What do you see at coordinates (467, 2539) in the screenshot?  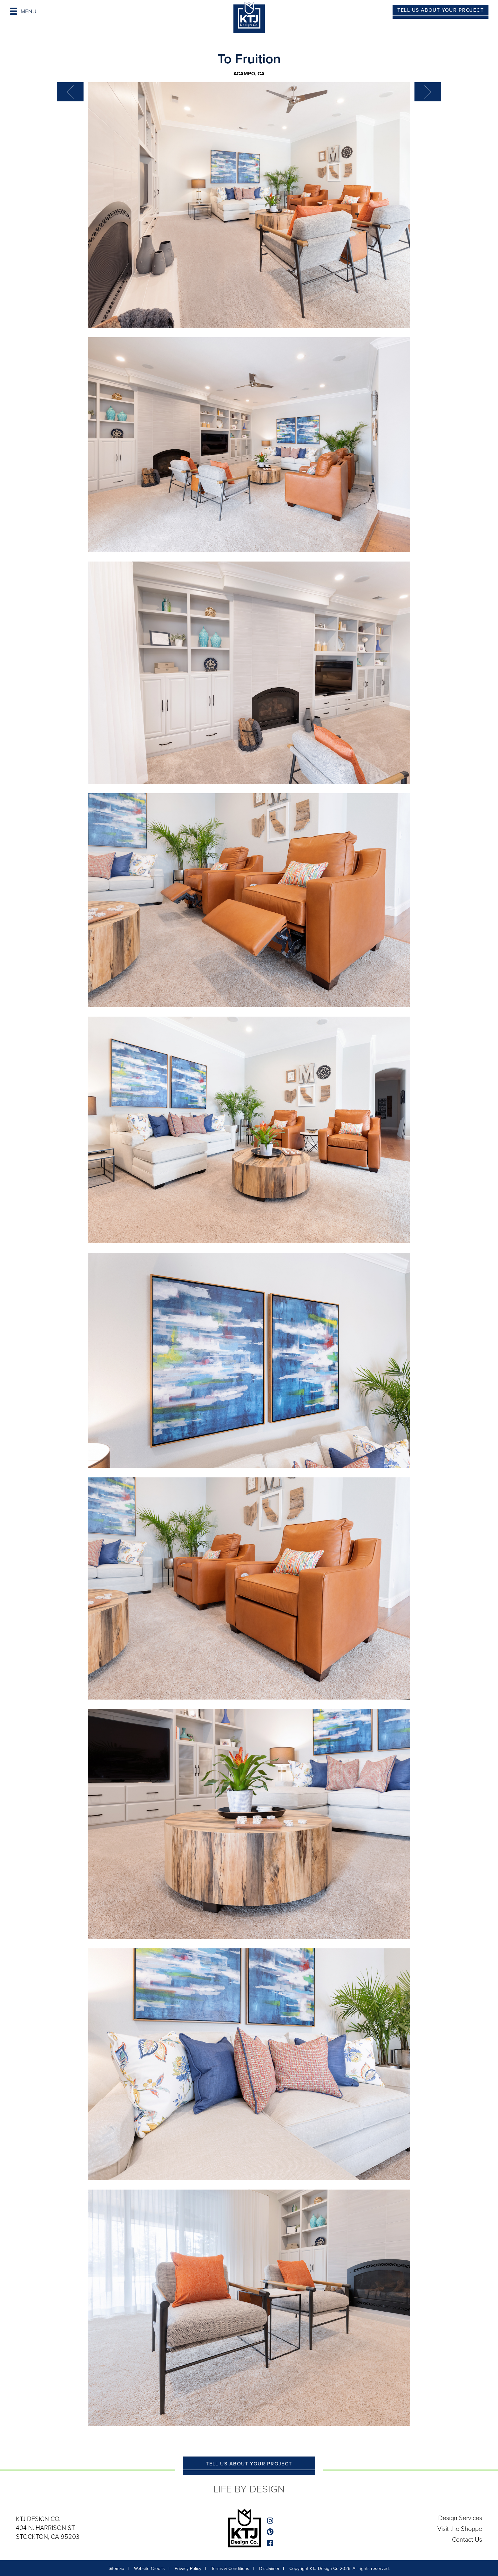 I see `Contact Us` at bounding box center [467, 2539].